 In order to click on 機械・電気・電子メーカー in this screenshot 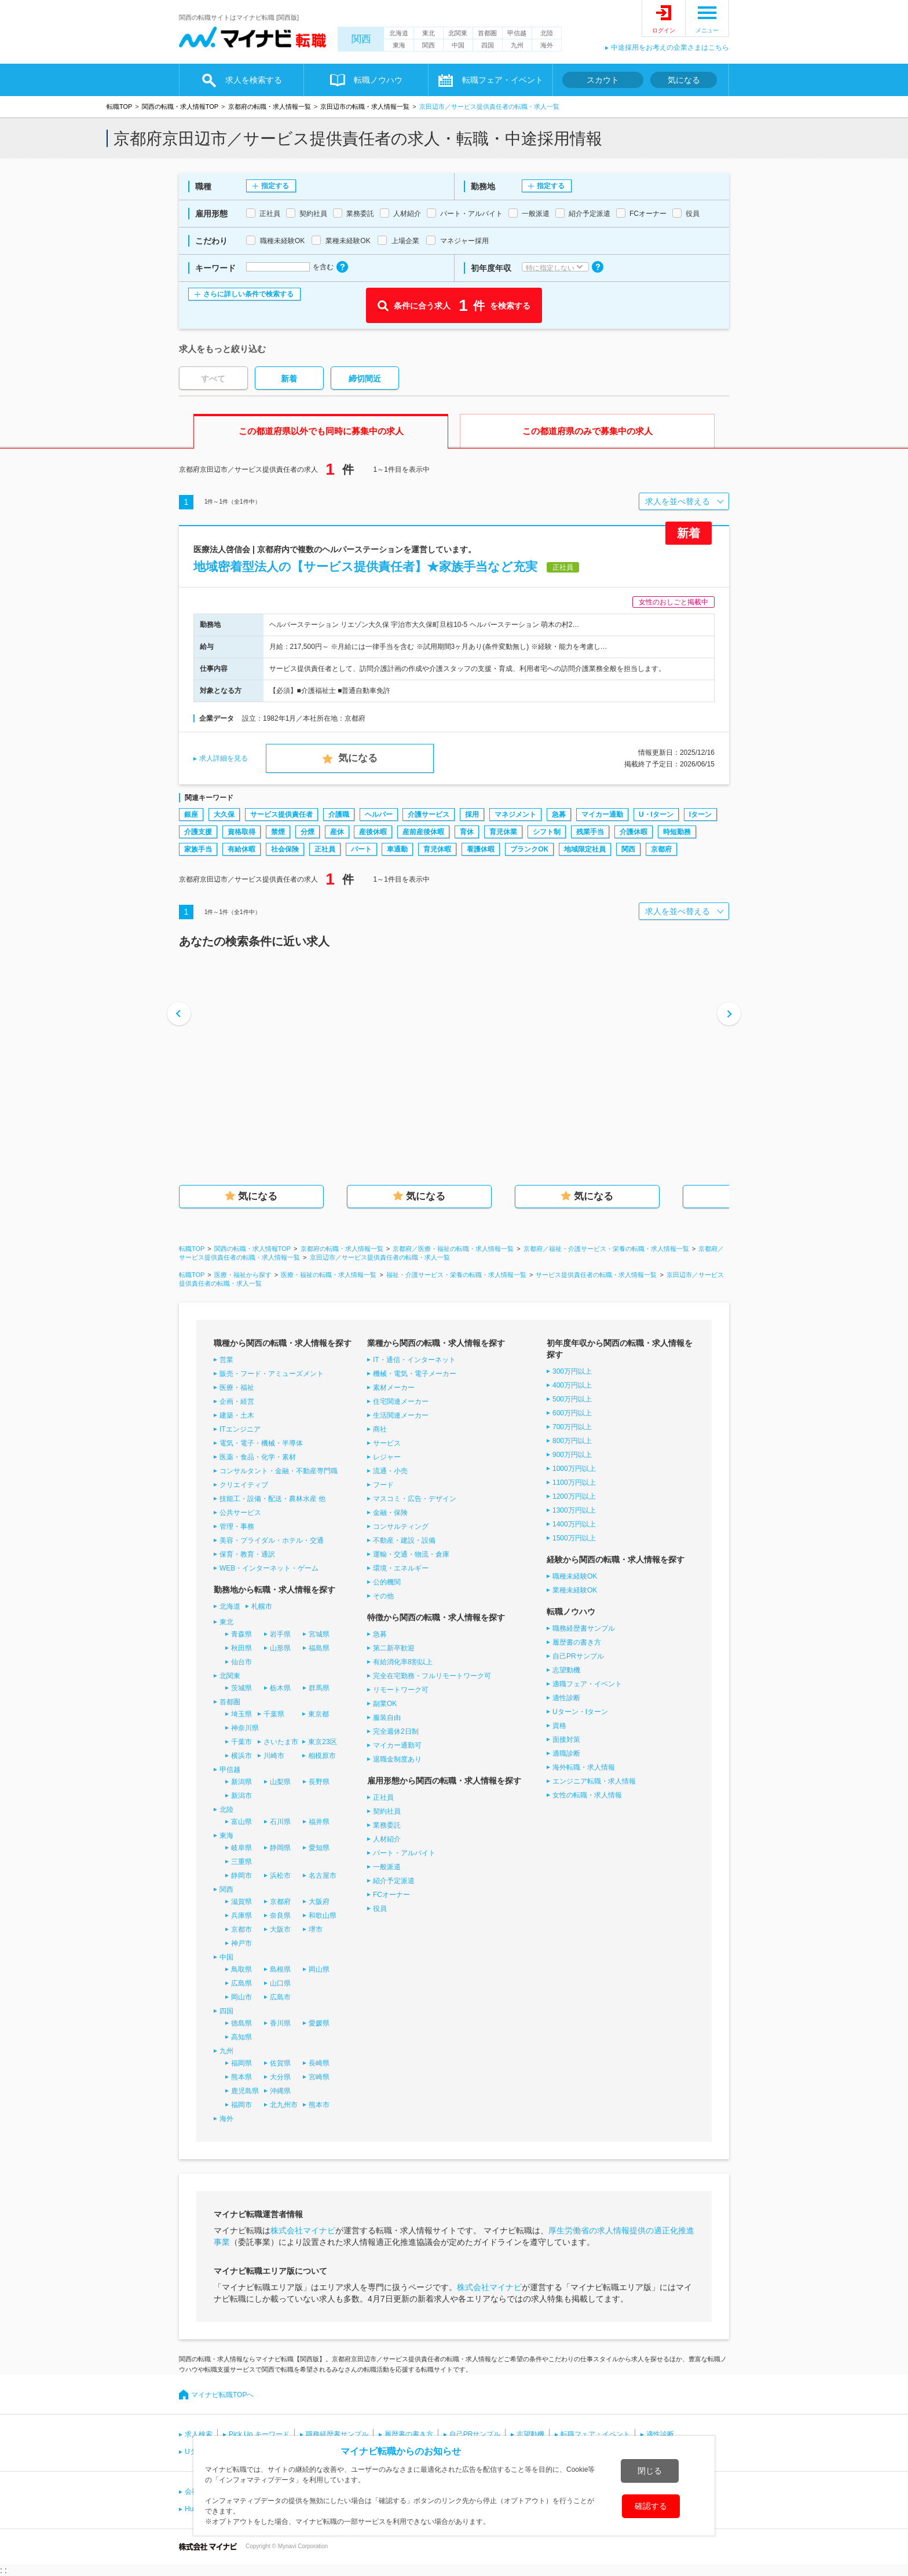, I will do `click(414, 1374)`.